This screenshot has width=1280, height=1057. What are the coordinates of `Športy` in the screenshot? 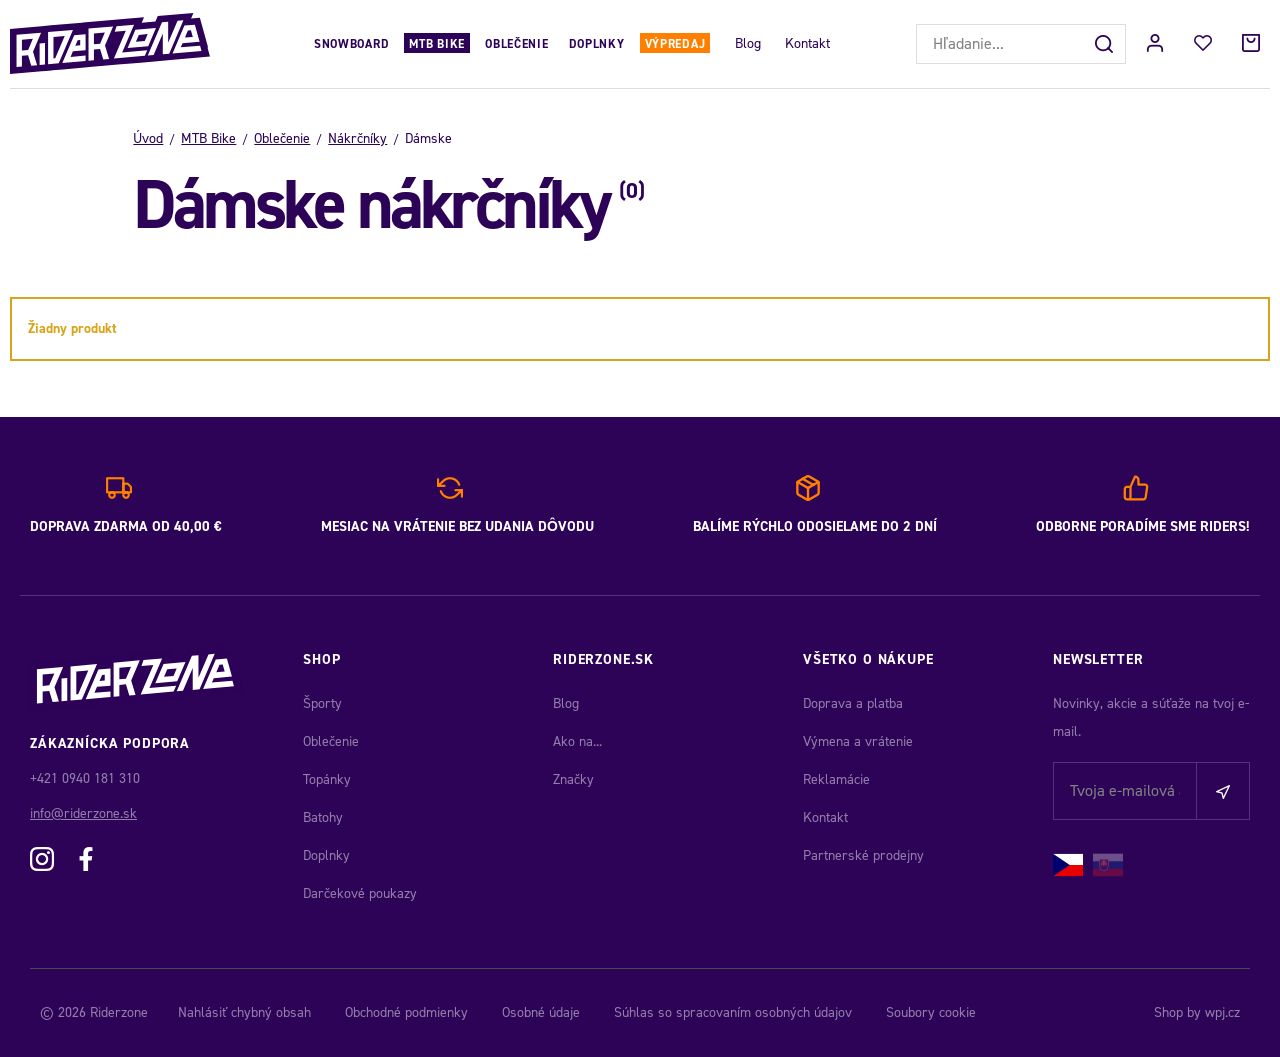 It's located at (322, 703).